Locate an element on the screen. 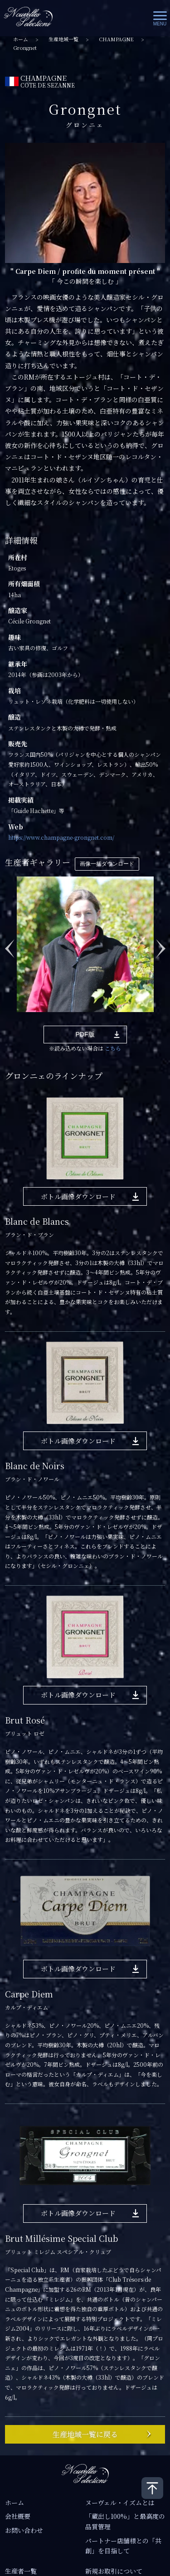 This screenshot has width=170, height=2576. 8 [tab] is located at coordinates (115, 1018).